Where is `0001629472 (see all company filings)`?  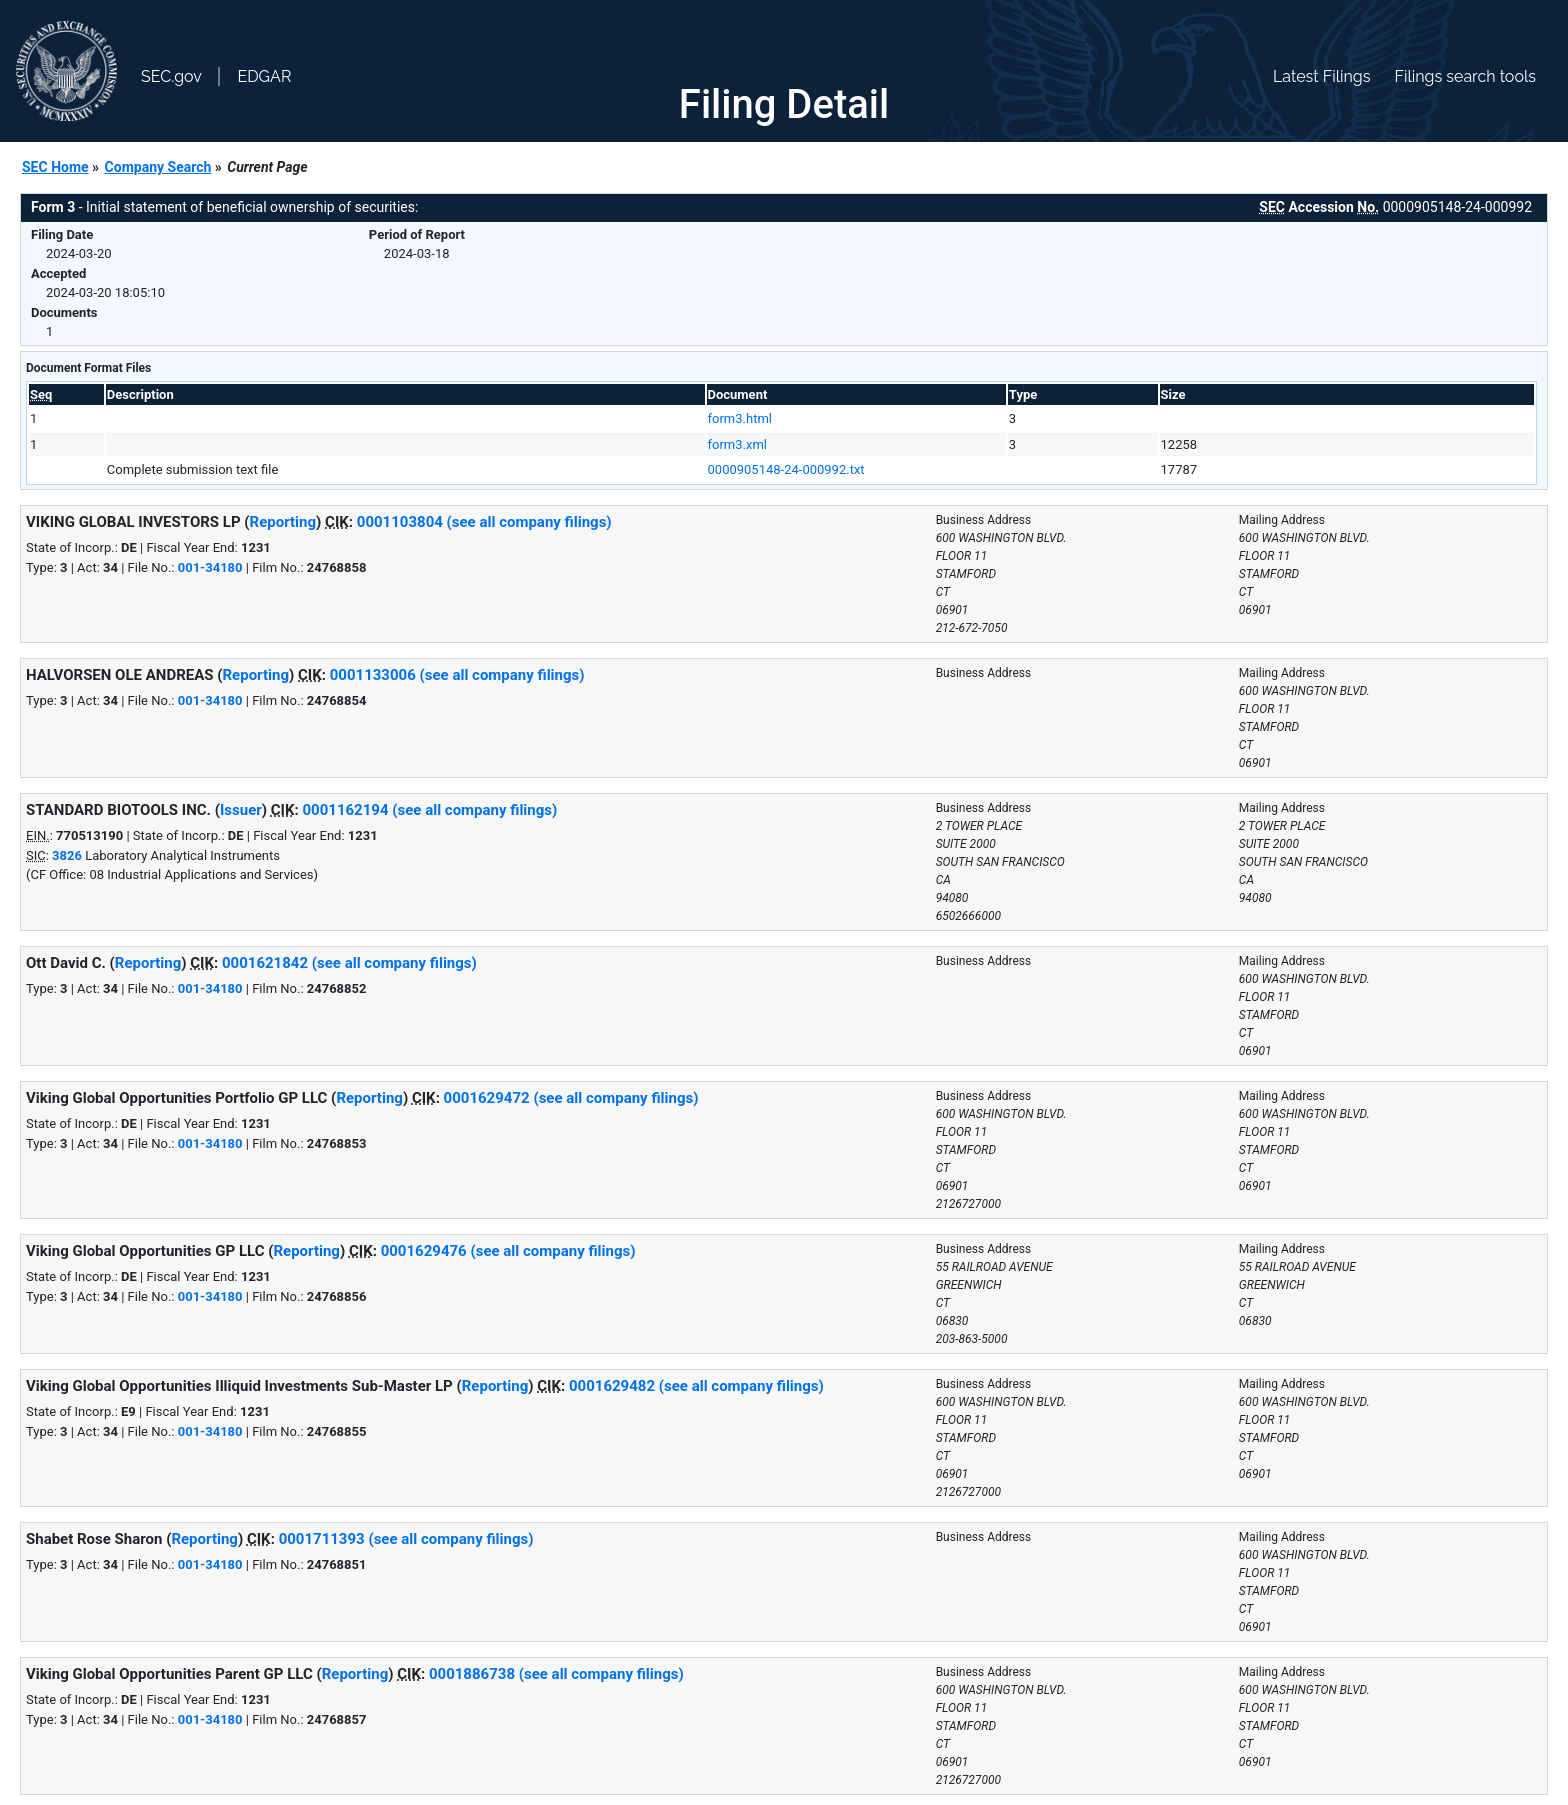
0001629472 (see all company filings) is located at coordinates (571, 1098).